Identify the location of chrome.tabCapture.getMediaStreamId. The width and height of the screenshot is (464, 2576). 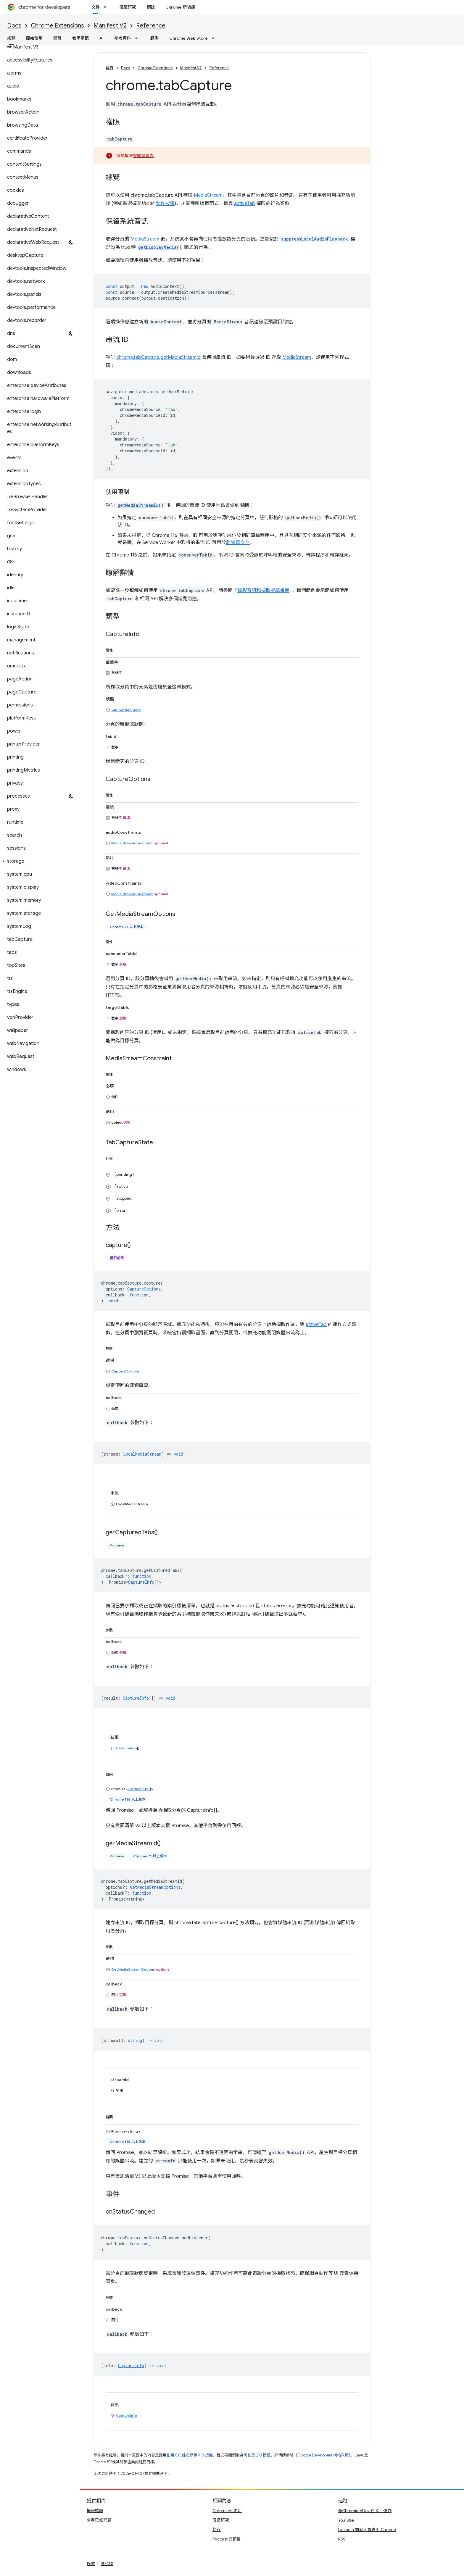
(158, 357).